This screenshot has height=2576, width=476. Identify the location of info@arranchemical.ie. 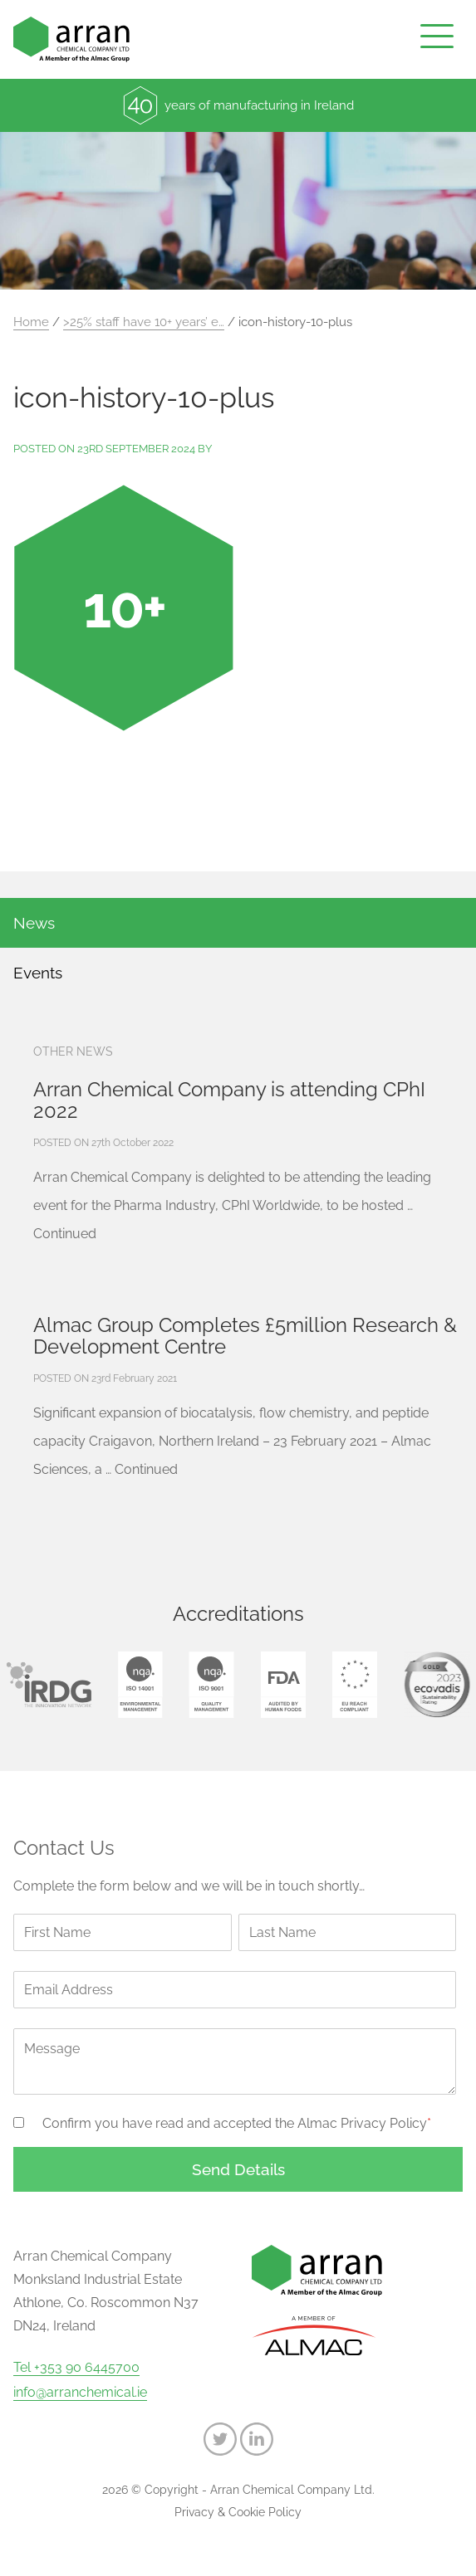
(80, 2392).